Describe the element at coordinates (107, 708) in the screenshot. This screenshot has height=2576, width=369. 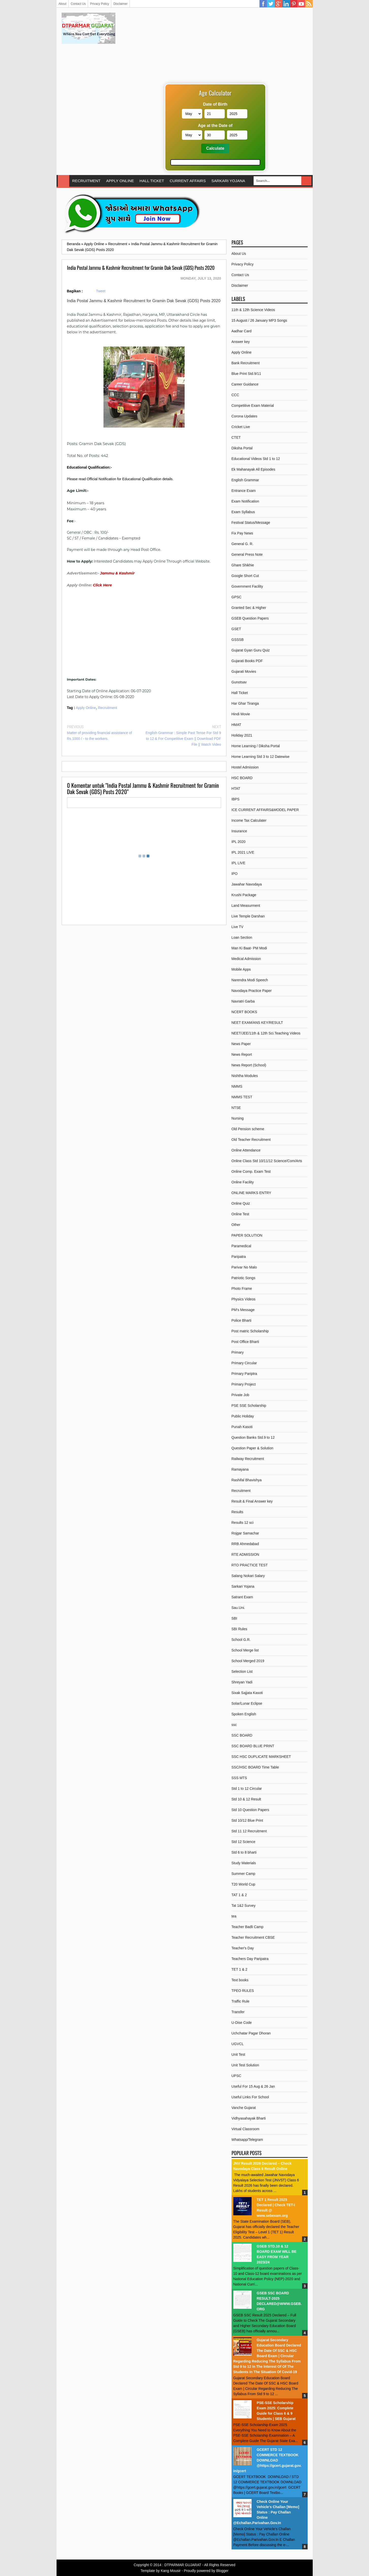
I see `Recruitment` at that location.